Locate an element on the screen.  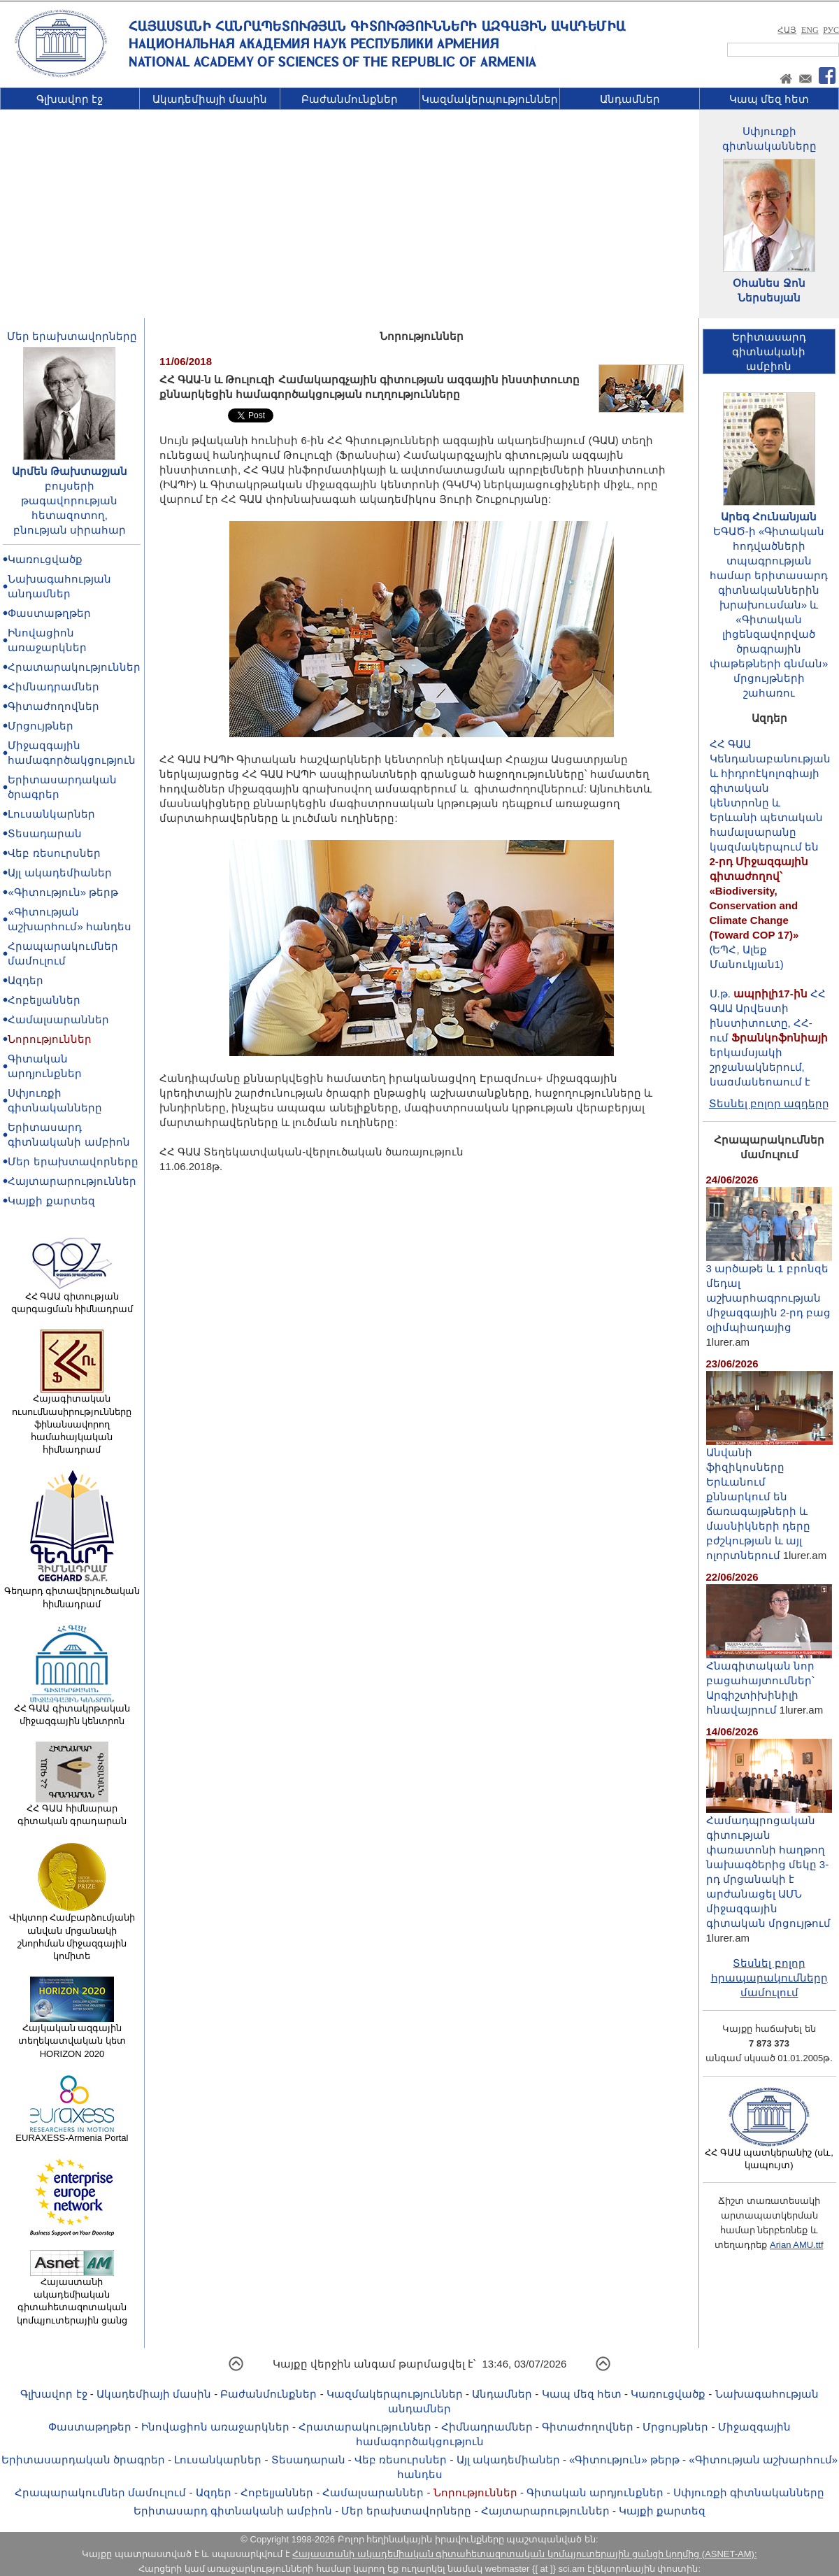
Արմեն Թախտաջյան is located at coordinates (69, 471).